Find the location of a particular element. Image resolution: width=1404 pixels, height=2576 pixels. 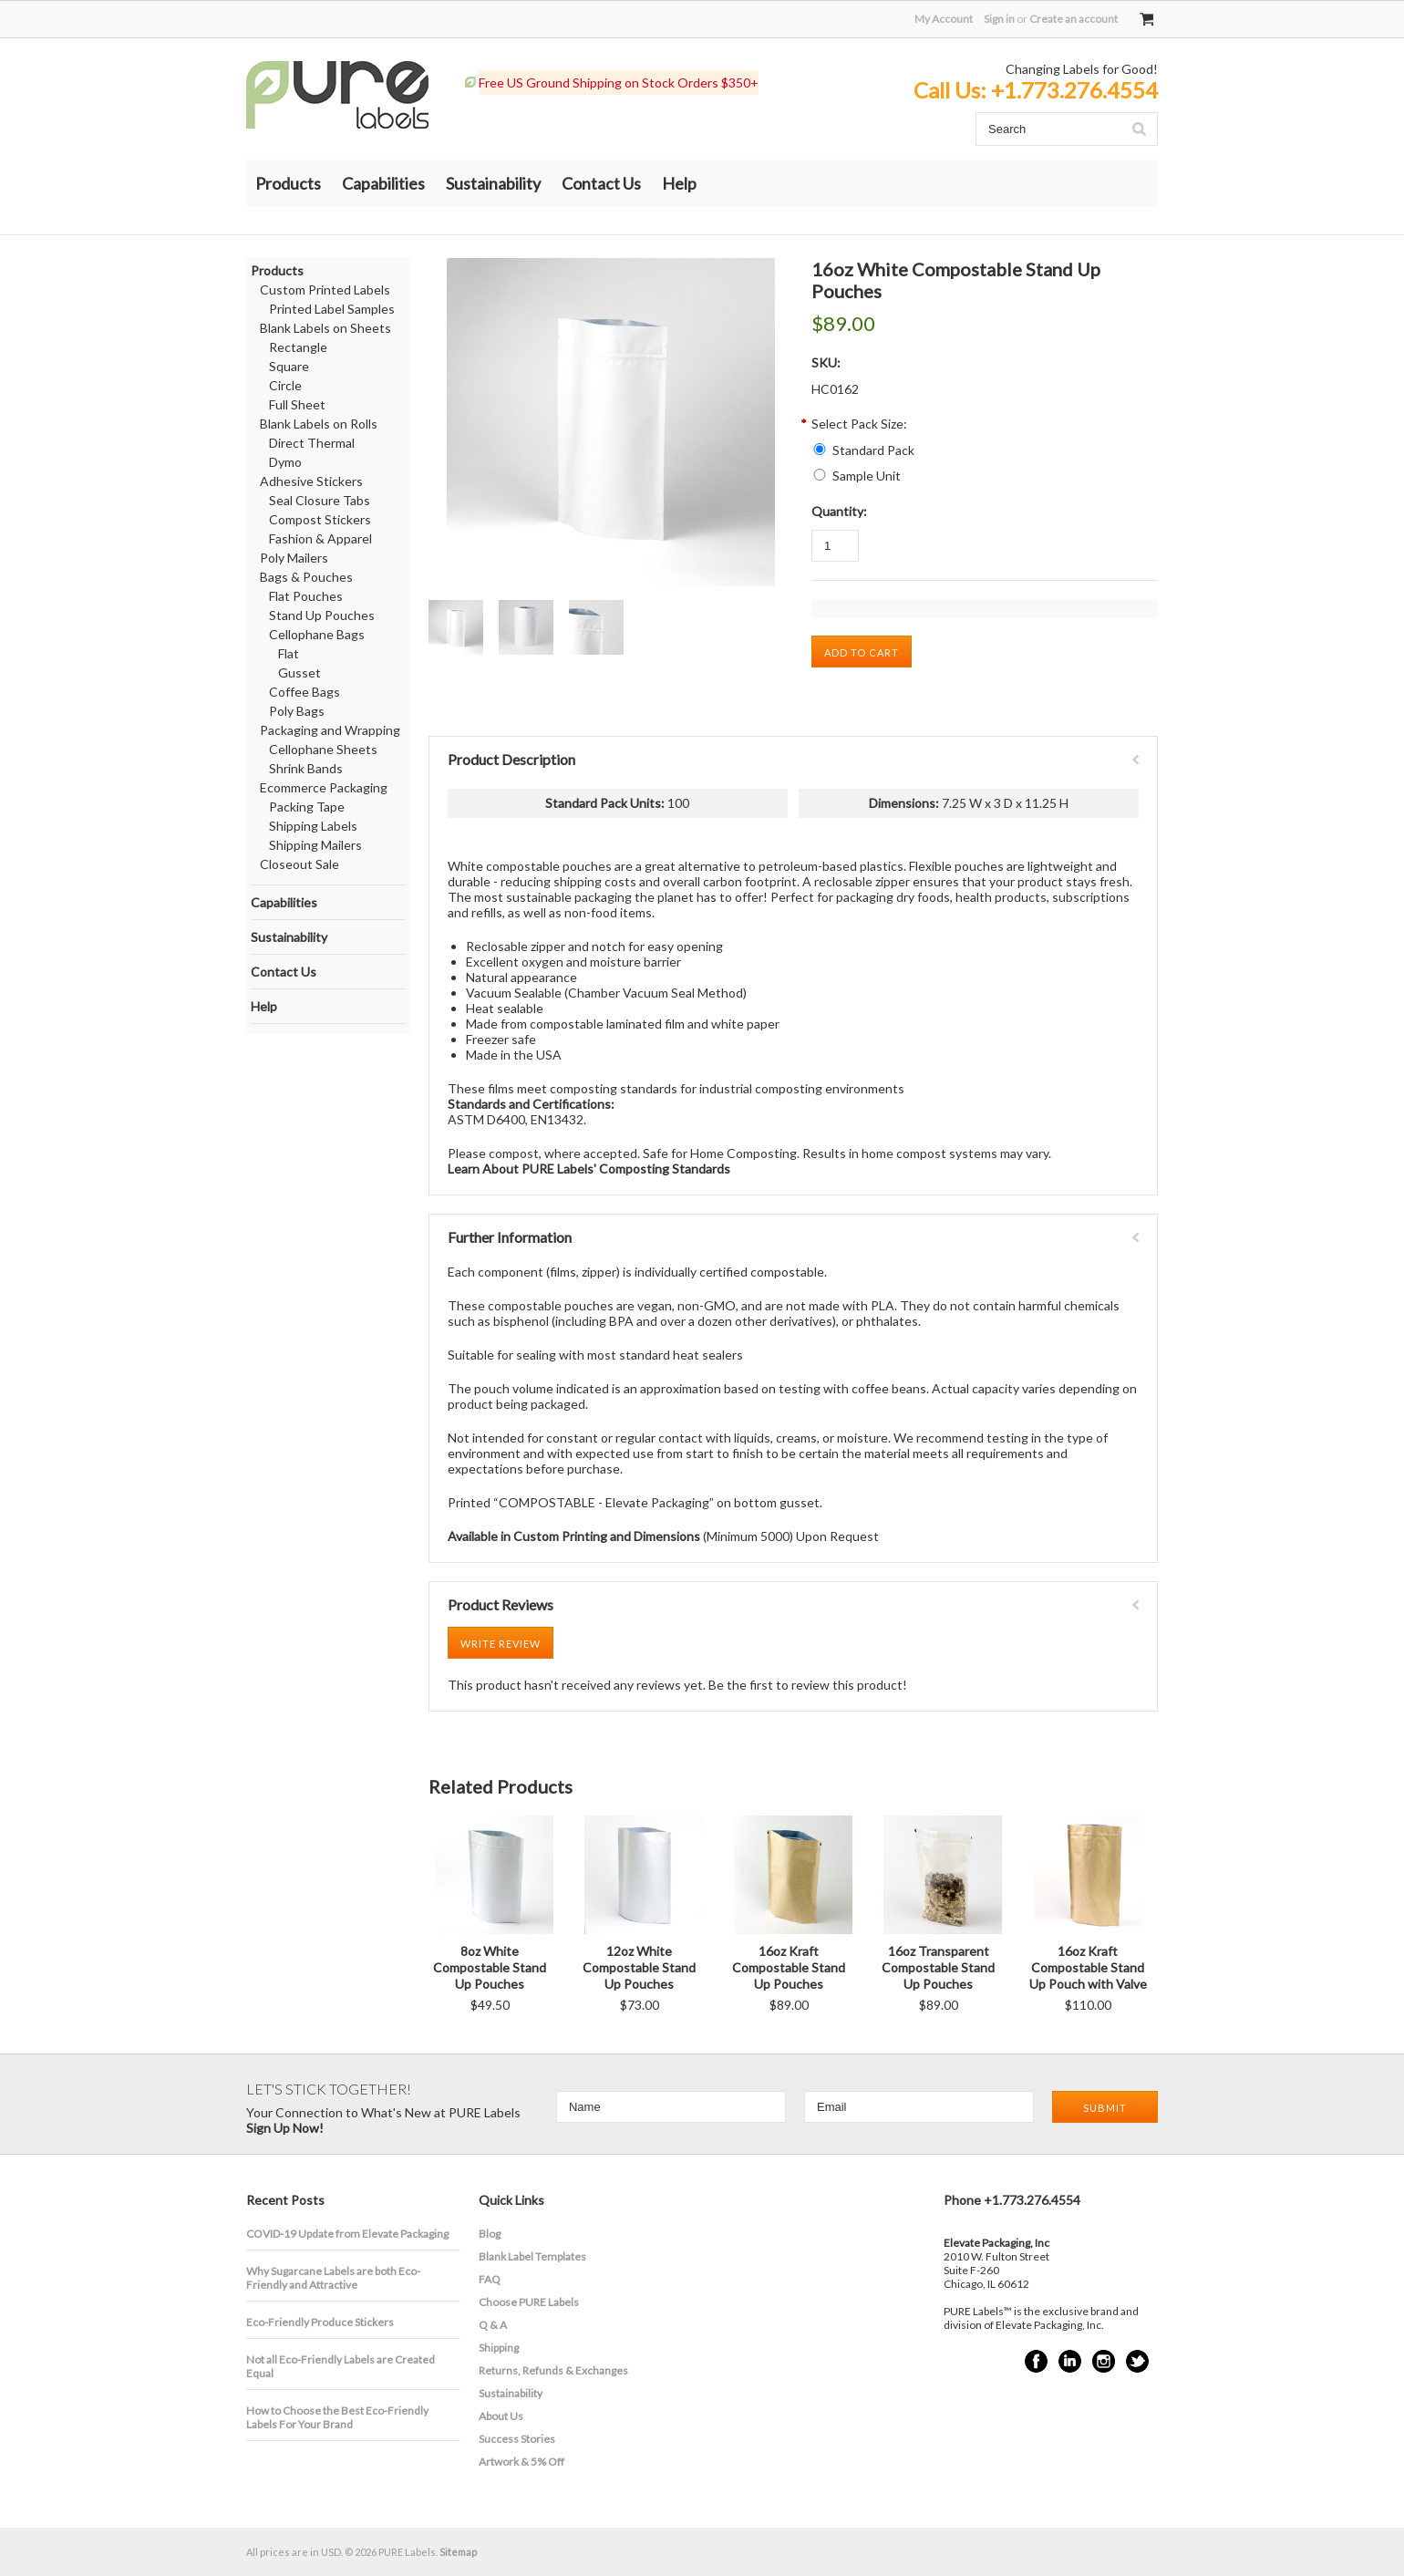

Cellophane Bags is located at coordinates (317, 634).